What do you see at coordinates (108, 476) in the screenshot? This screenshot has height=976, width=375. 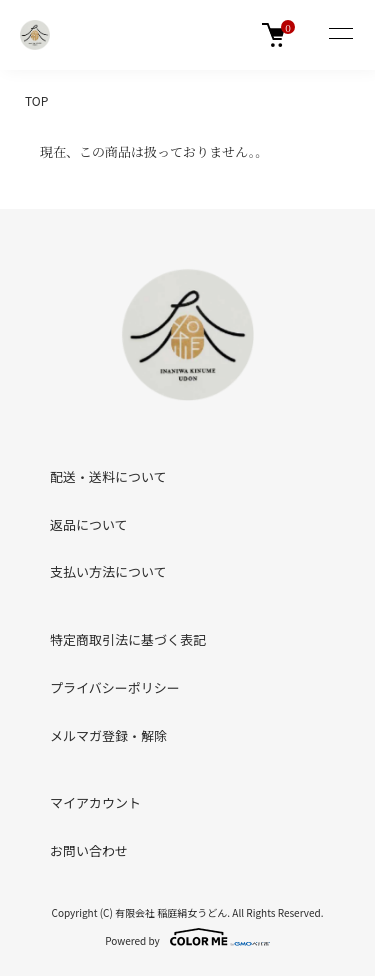 I see `配送・送料について` at bounding box center [108, 476].